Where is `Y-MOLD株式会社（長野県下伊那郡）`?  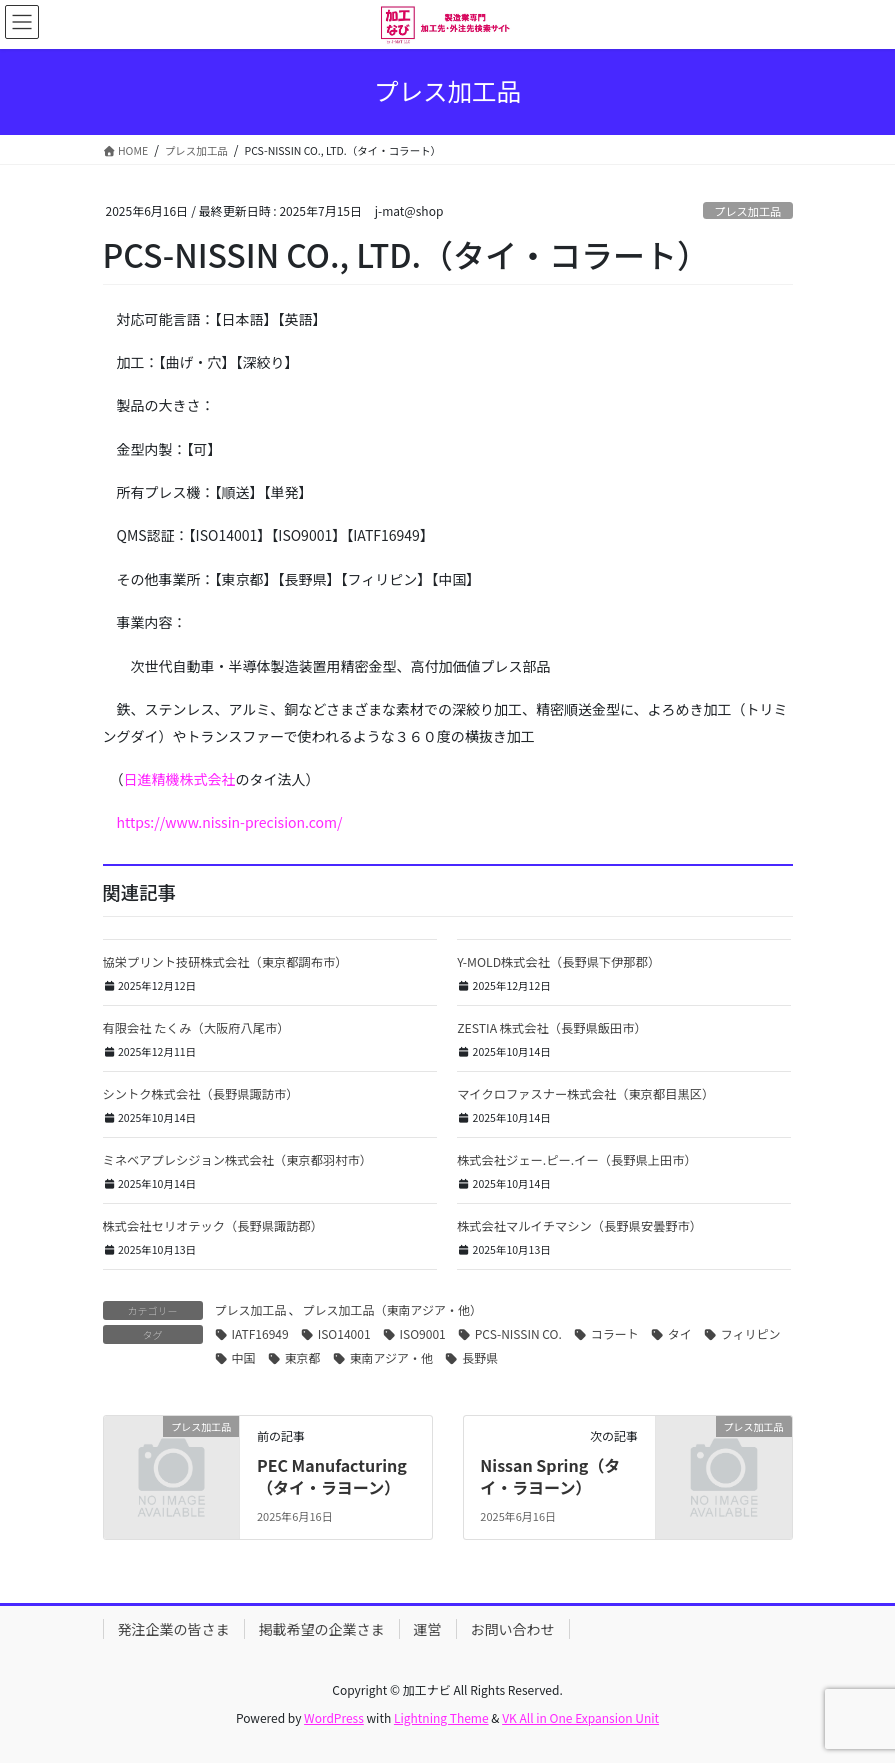 Y-MOLD株式会社（長野県下伊那郡） is located at coordinates (558, 962).